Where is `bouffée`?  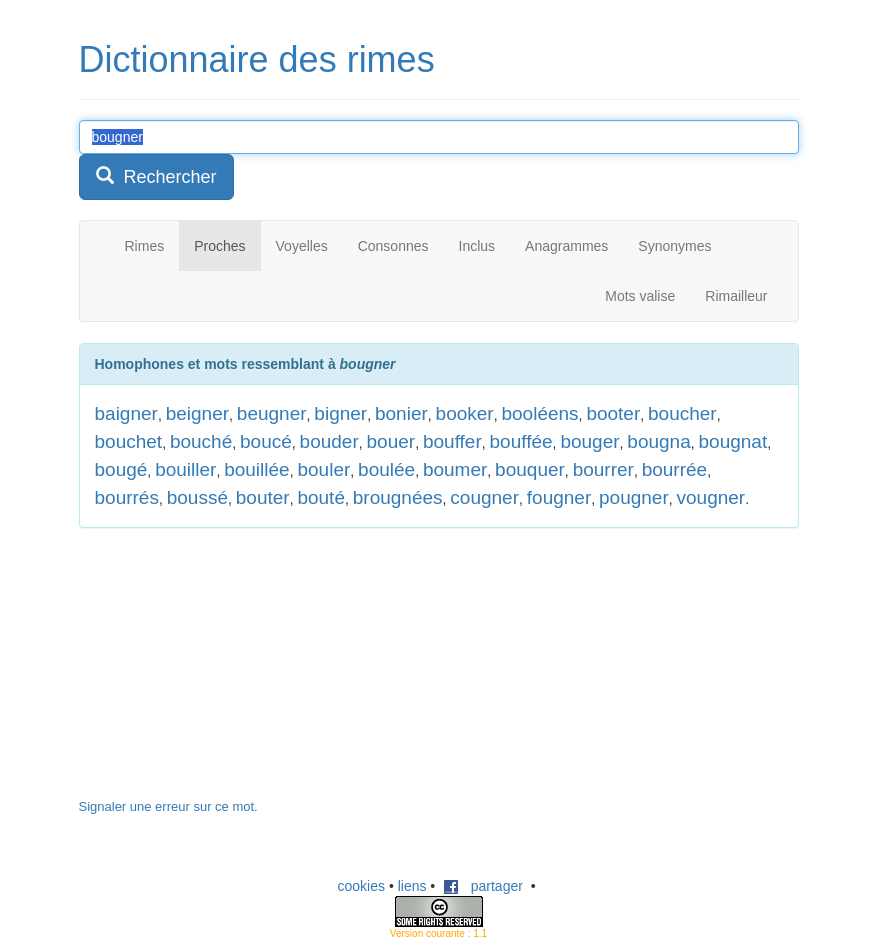
bouffée is located at coordinates (521, 441).